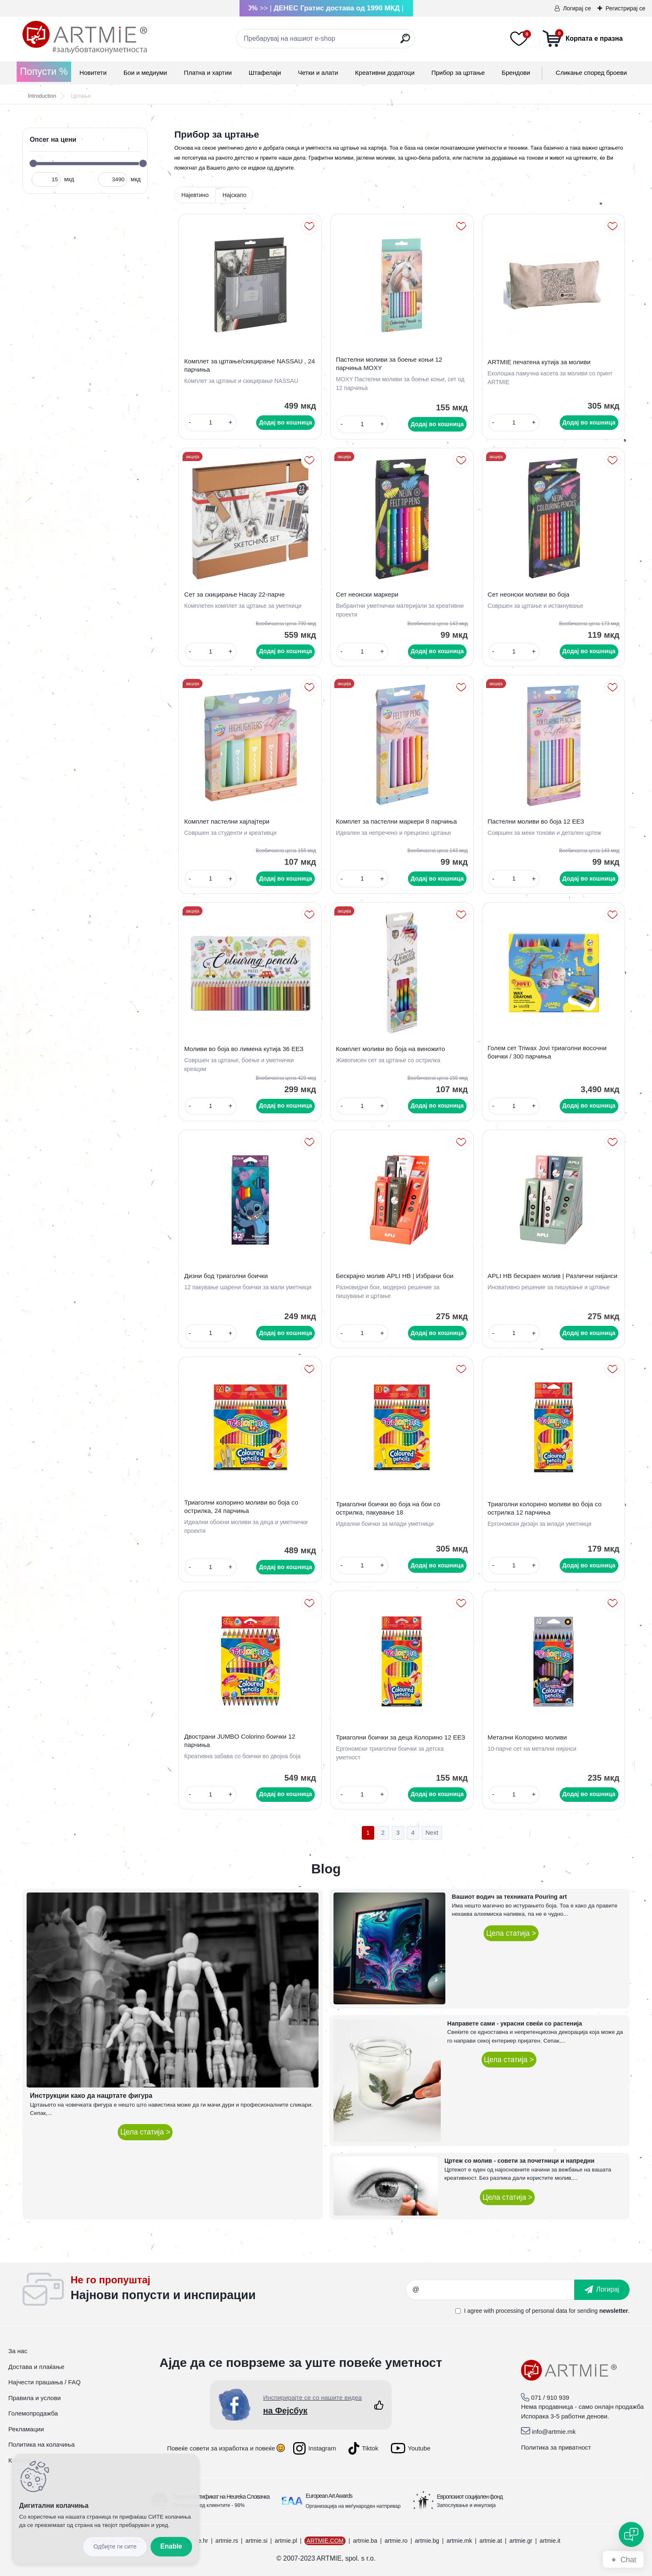  Describe the element at coordinates (367, 594) in the screenshot. I see `Сет неонски маркери` at that location.